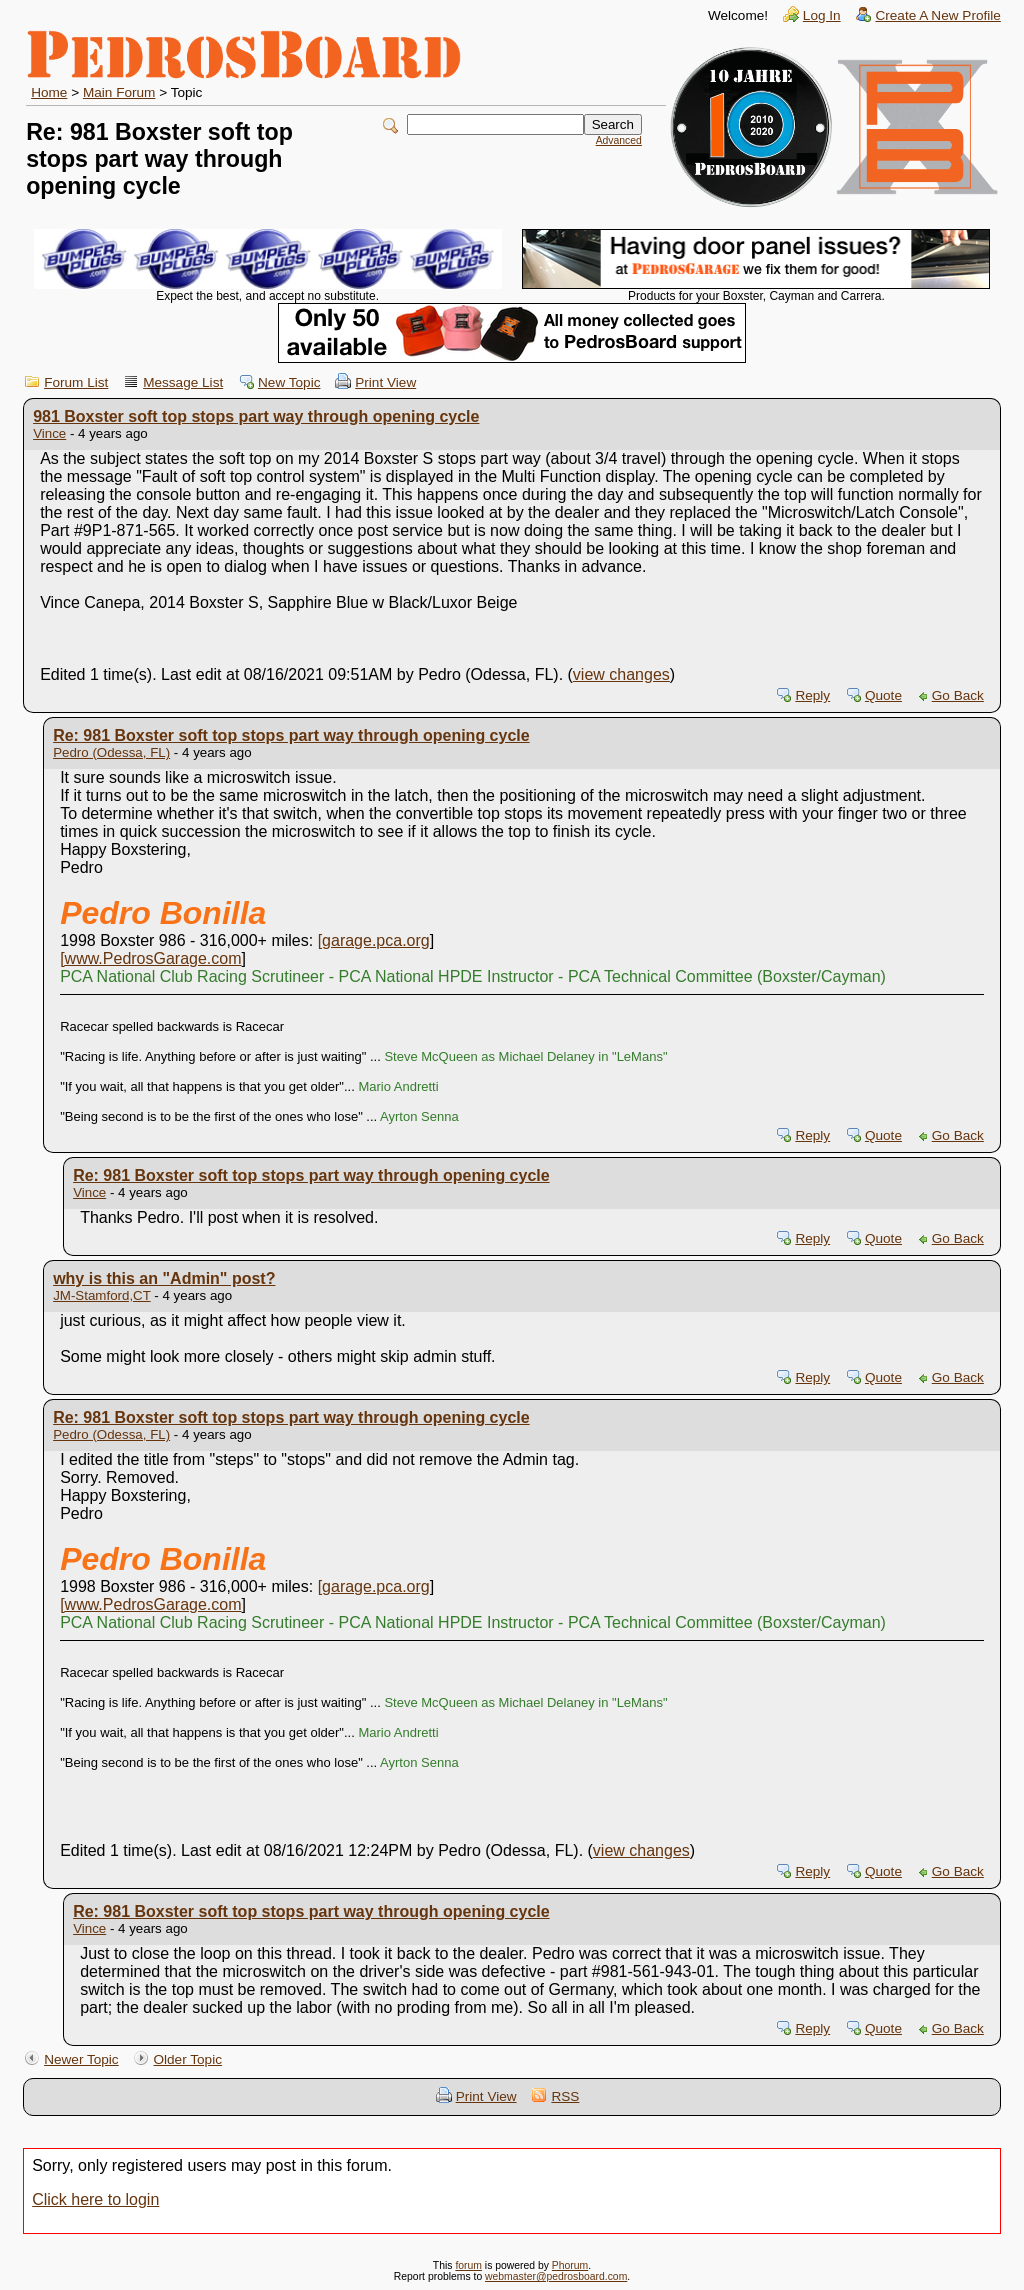 This screenshot has height=2290, width=1024. What do you see at coordinates (621, 674) in the screenshot?
I see `view changes` at bounding box center [621, 674].